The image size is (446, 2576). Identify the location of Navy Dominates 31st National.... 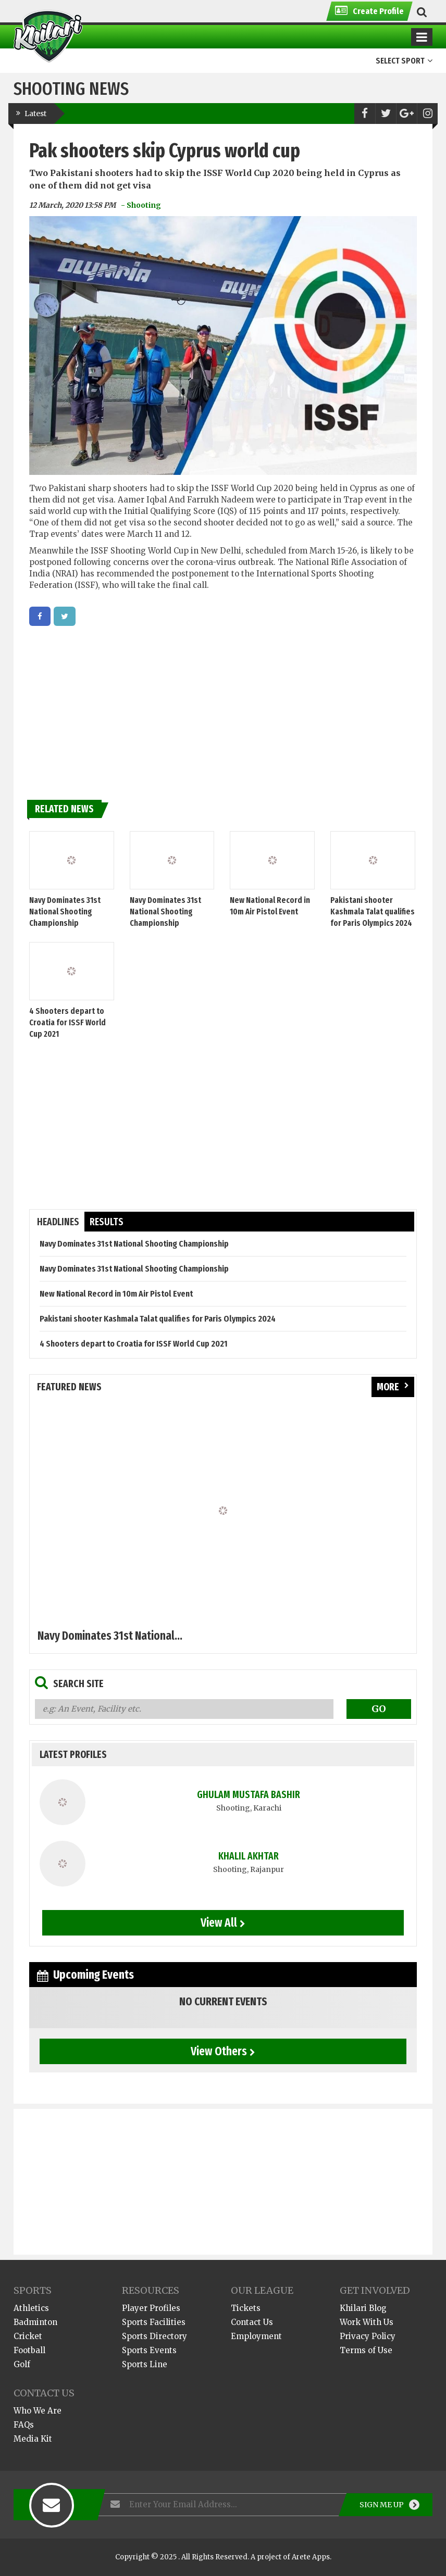
(110, 1635).